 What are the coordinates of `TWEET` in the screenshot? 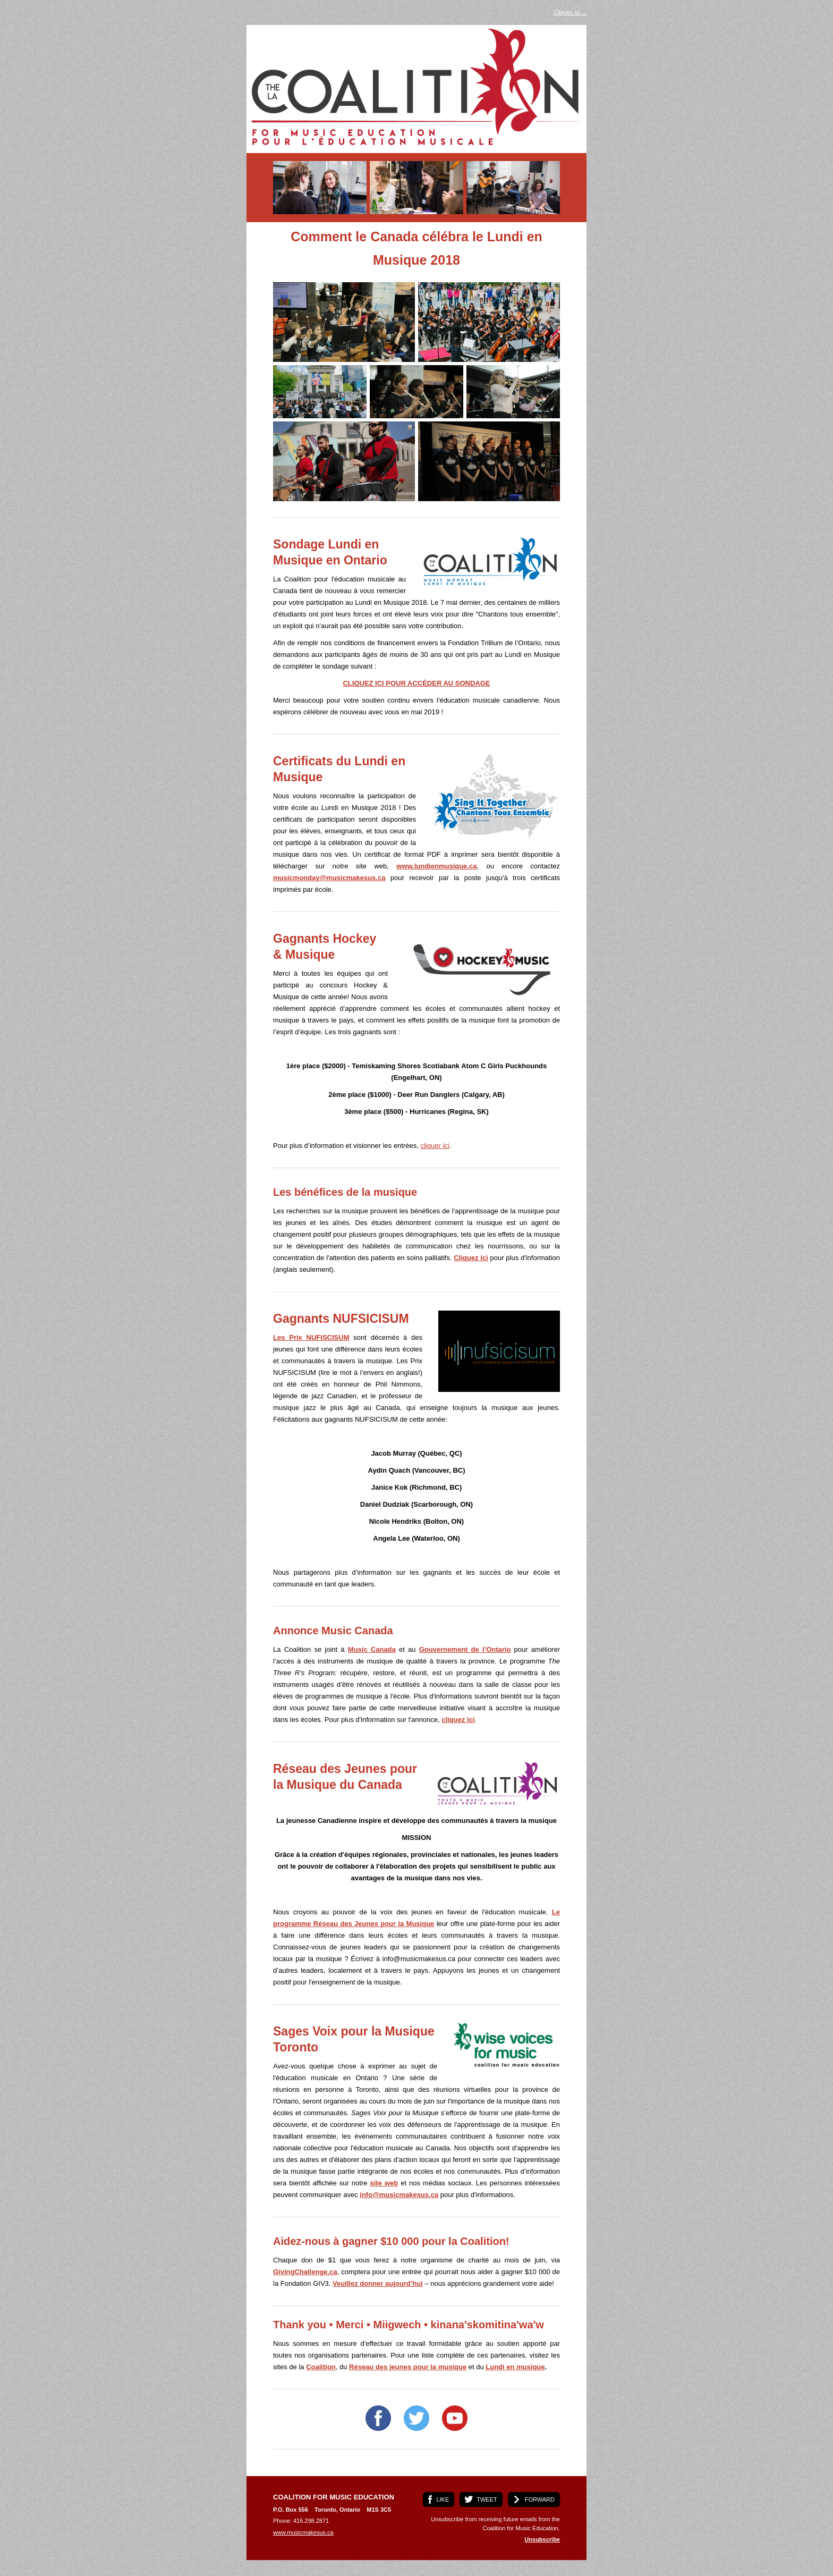 It's located at (487, 2499).